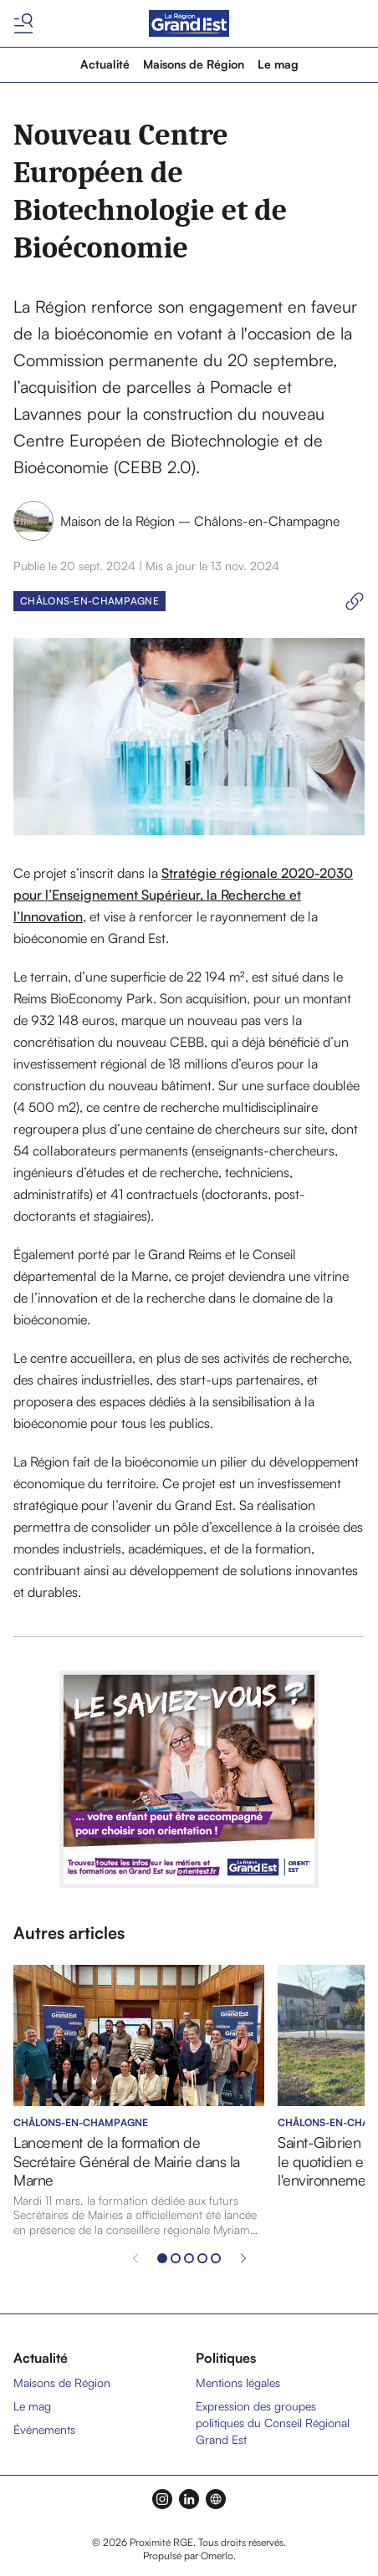  I want to click on [Élément suivant], so click(243, 2258).